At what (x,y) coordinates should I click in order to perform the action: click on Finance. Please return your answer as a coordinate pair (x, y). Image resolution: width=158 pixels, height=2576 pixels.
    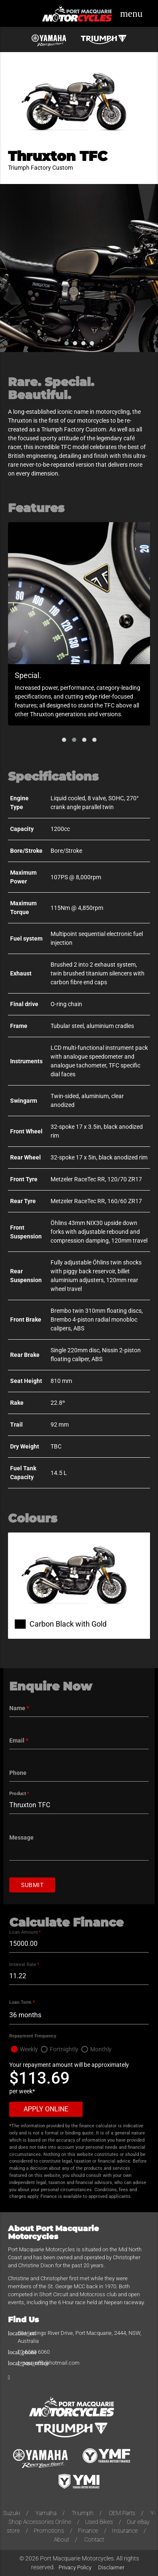
    Looking at the image, I should click on (88, 2530).